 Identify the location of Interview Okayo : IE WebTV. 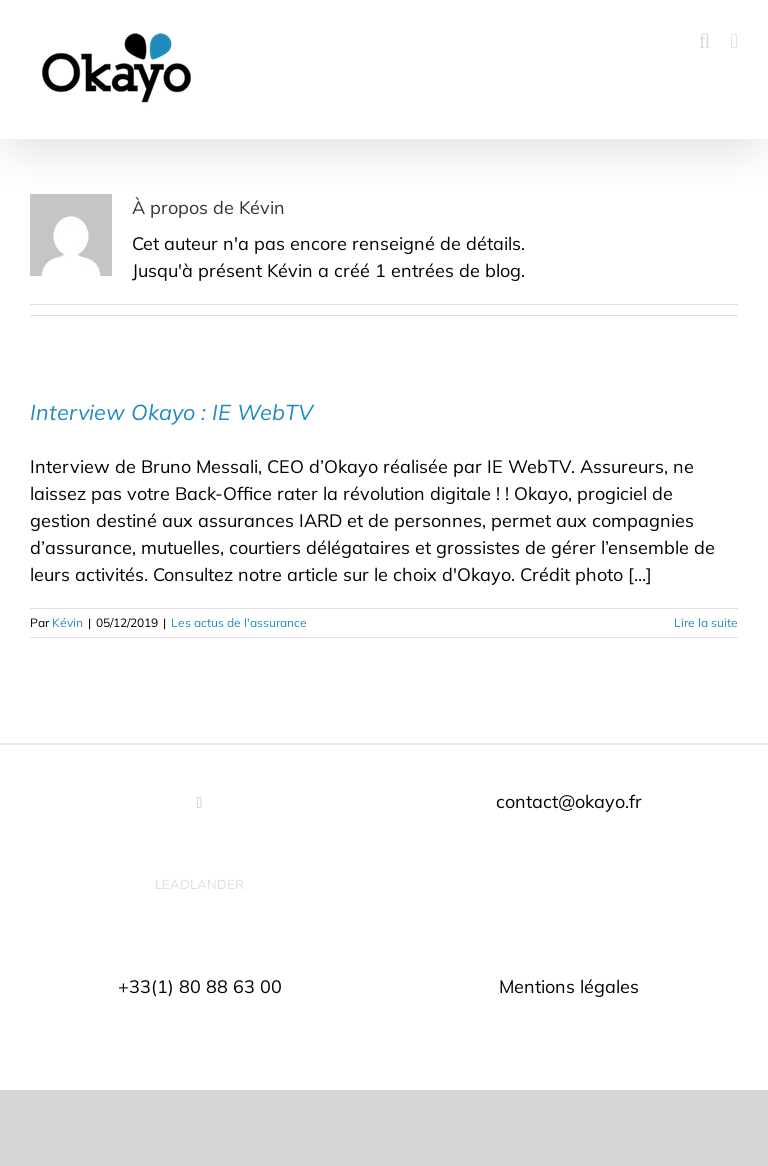
(171, 411).